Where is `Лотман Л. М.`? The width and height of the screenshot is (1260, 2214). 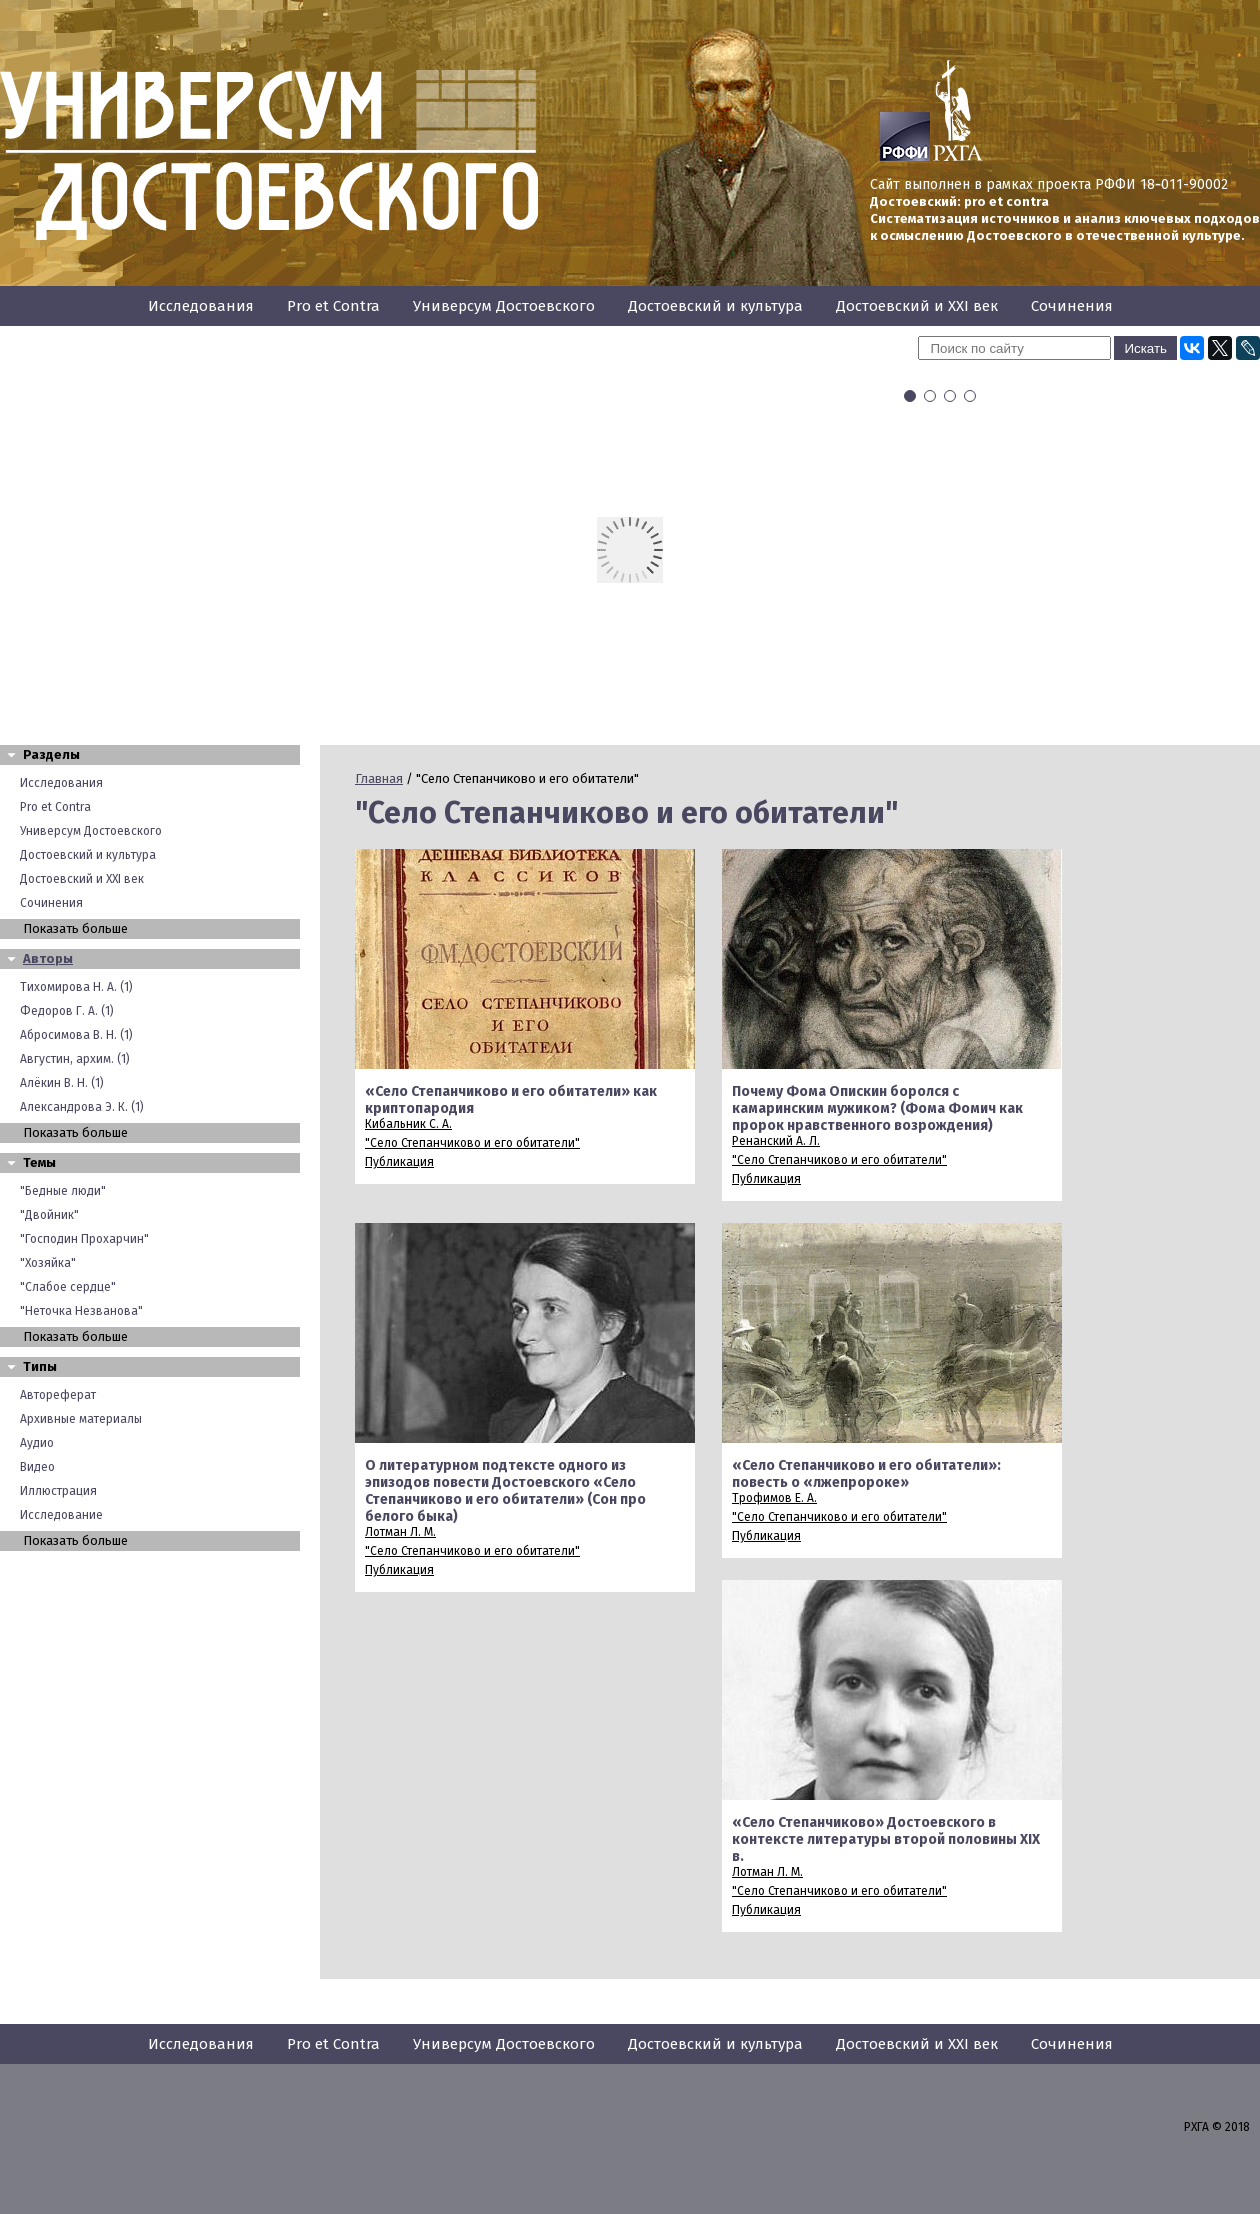
Лотман Л. М. is located at coordinates (400, 1532).